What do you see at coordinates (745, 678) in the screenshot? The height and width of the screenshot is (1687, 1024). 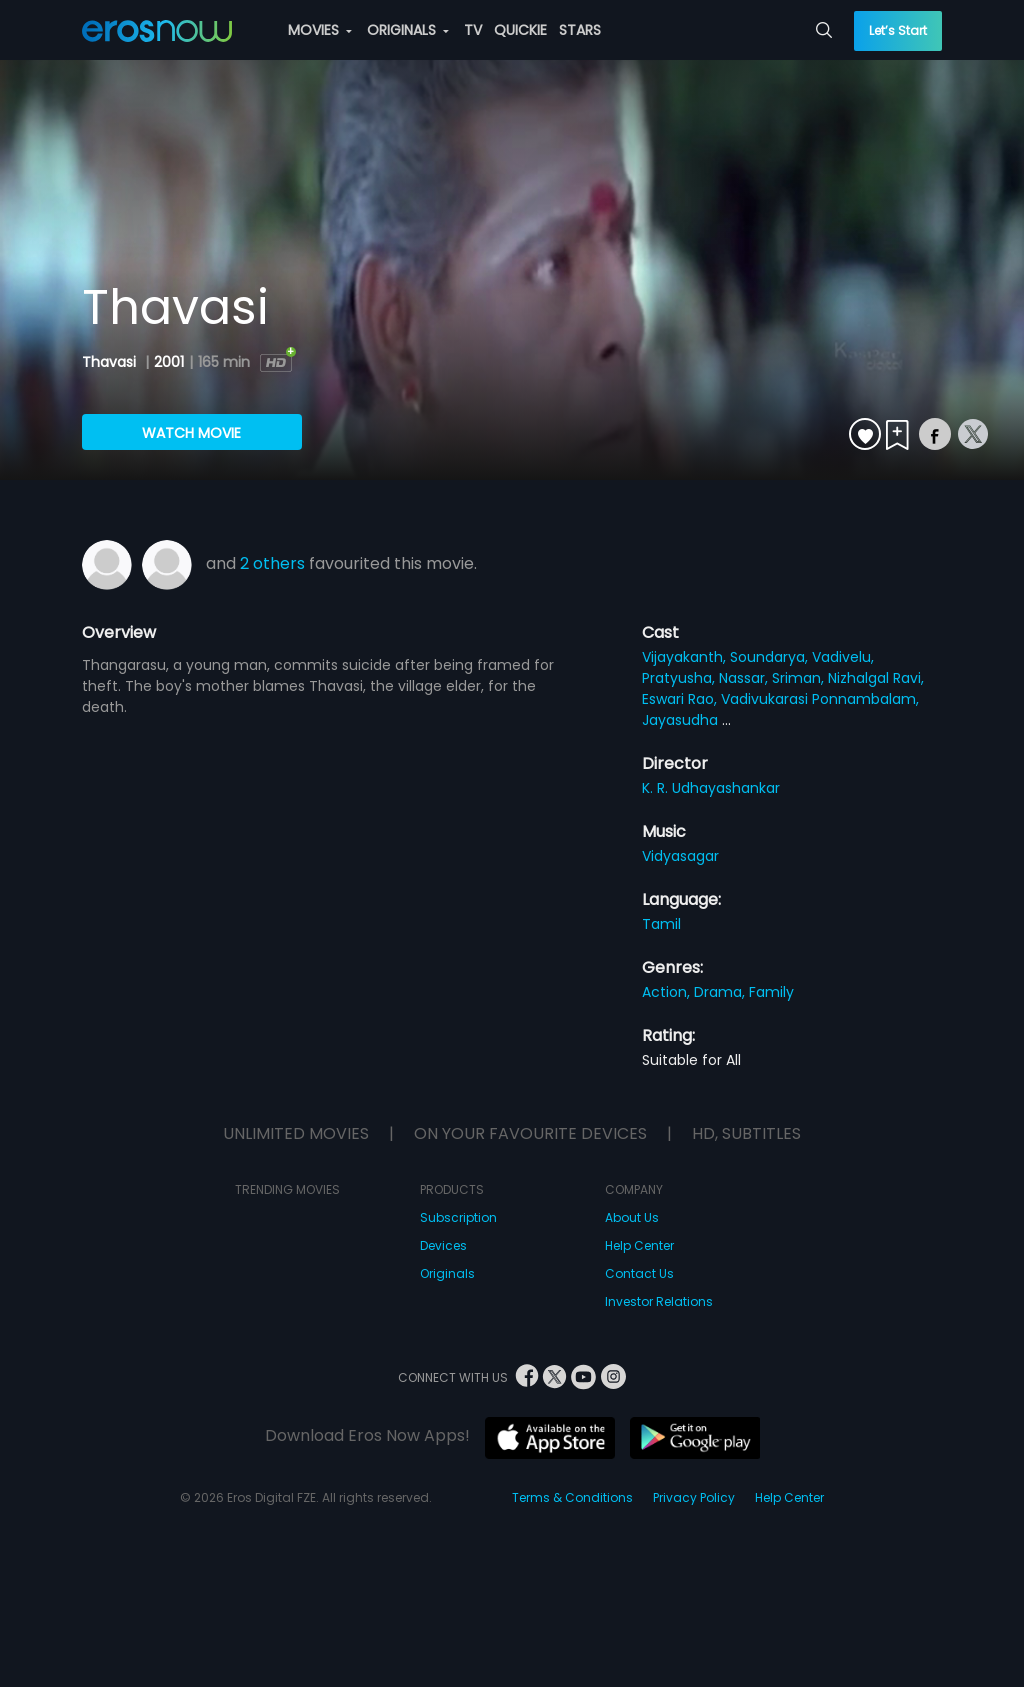 I see `Nassar,` at bounding box center [745, 678].